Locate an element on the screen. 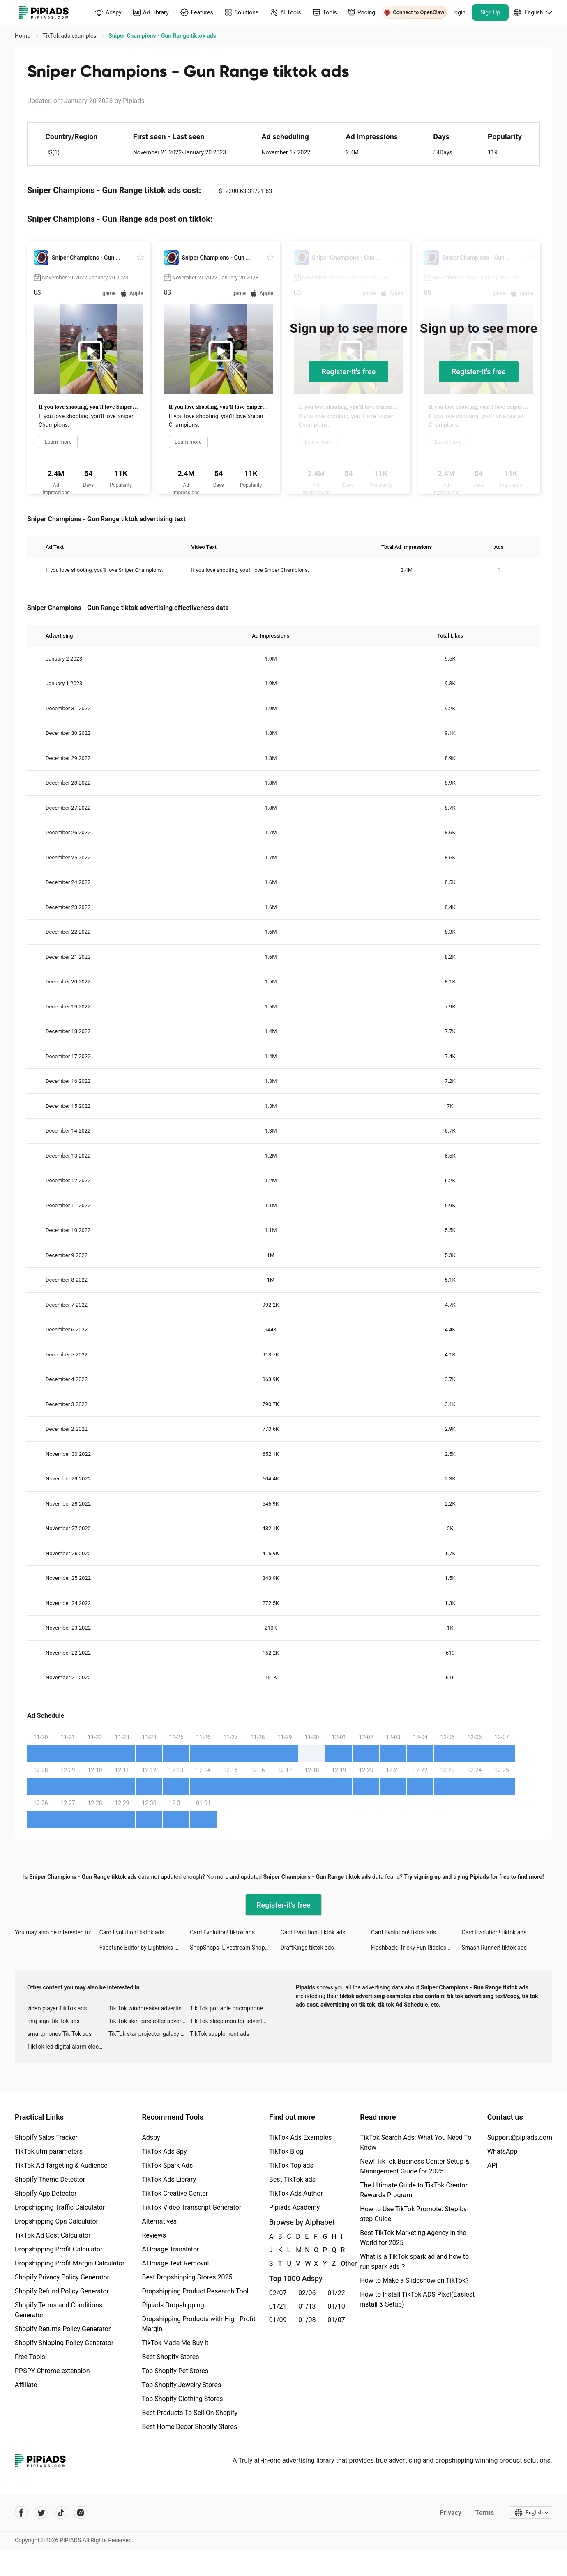 The height and width of the screenshot is (2576, 567). Dropshipping Products with High Profit Margin is located at coordinates (198, 2324).